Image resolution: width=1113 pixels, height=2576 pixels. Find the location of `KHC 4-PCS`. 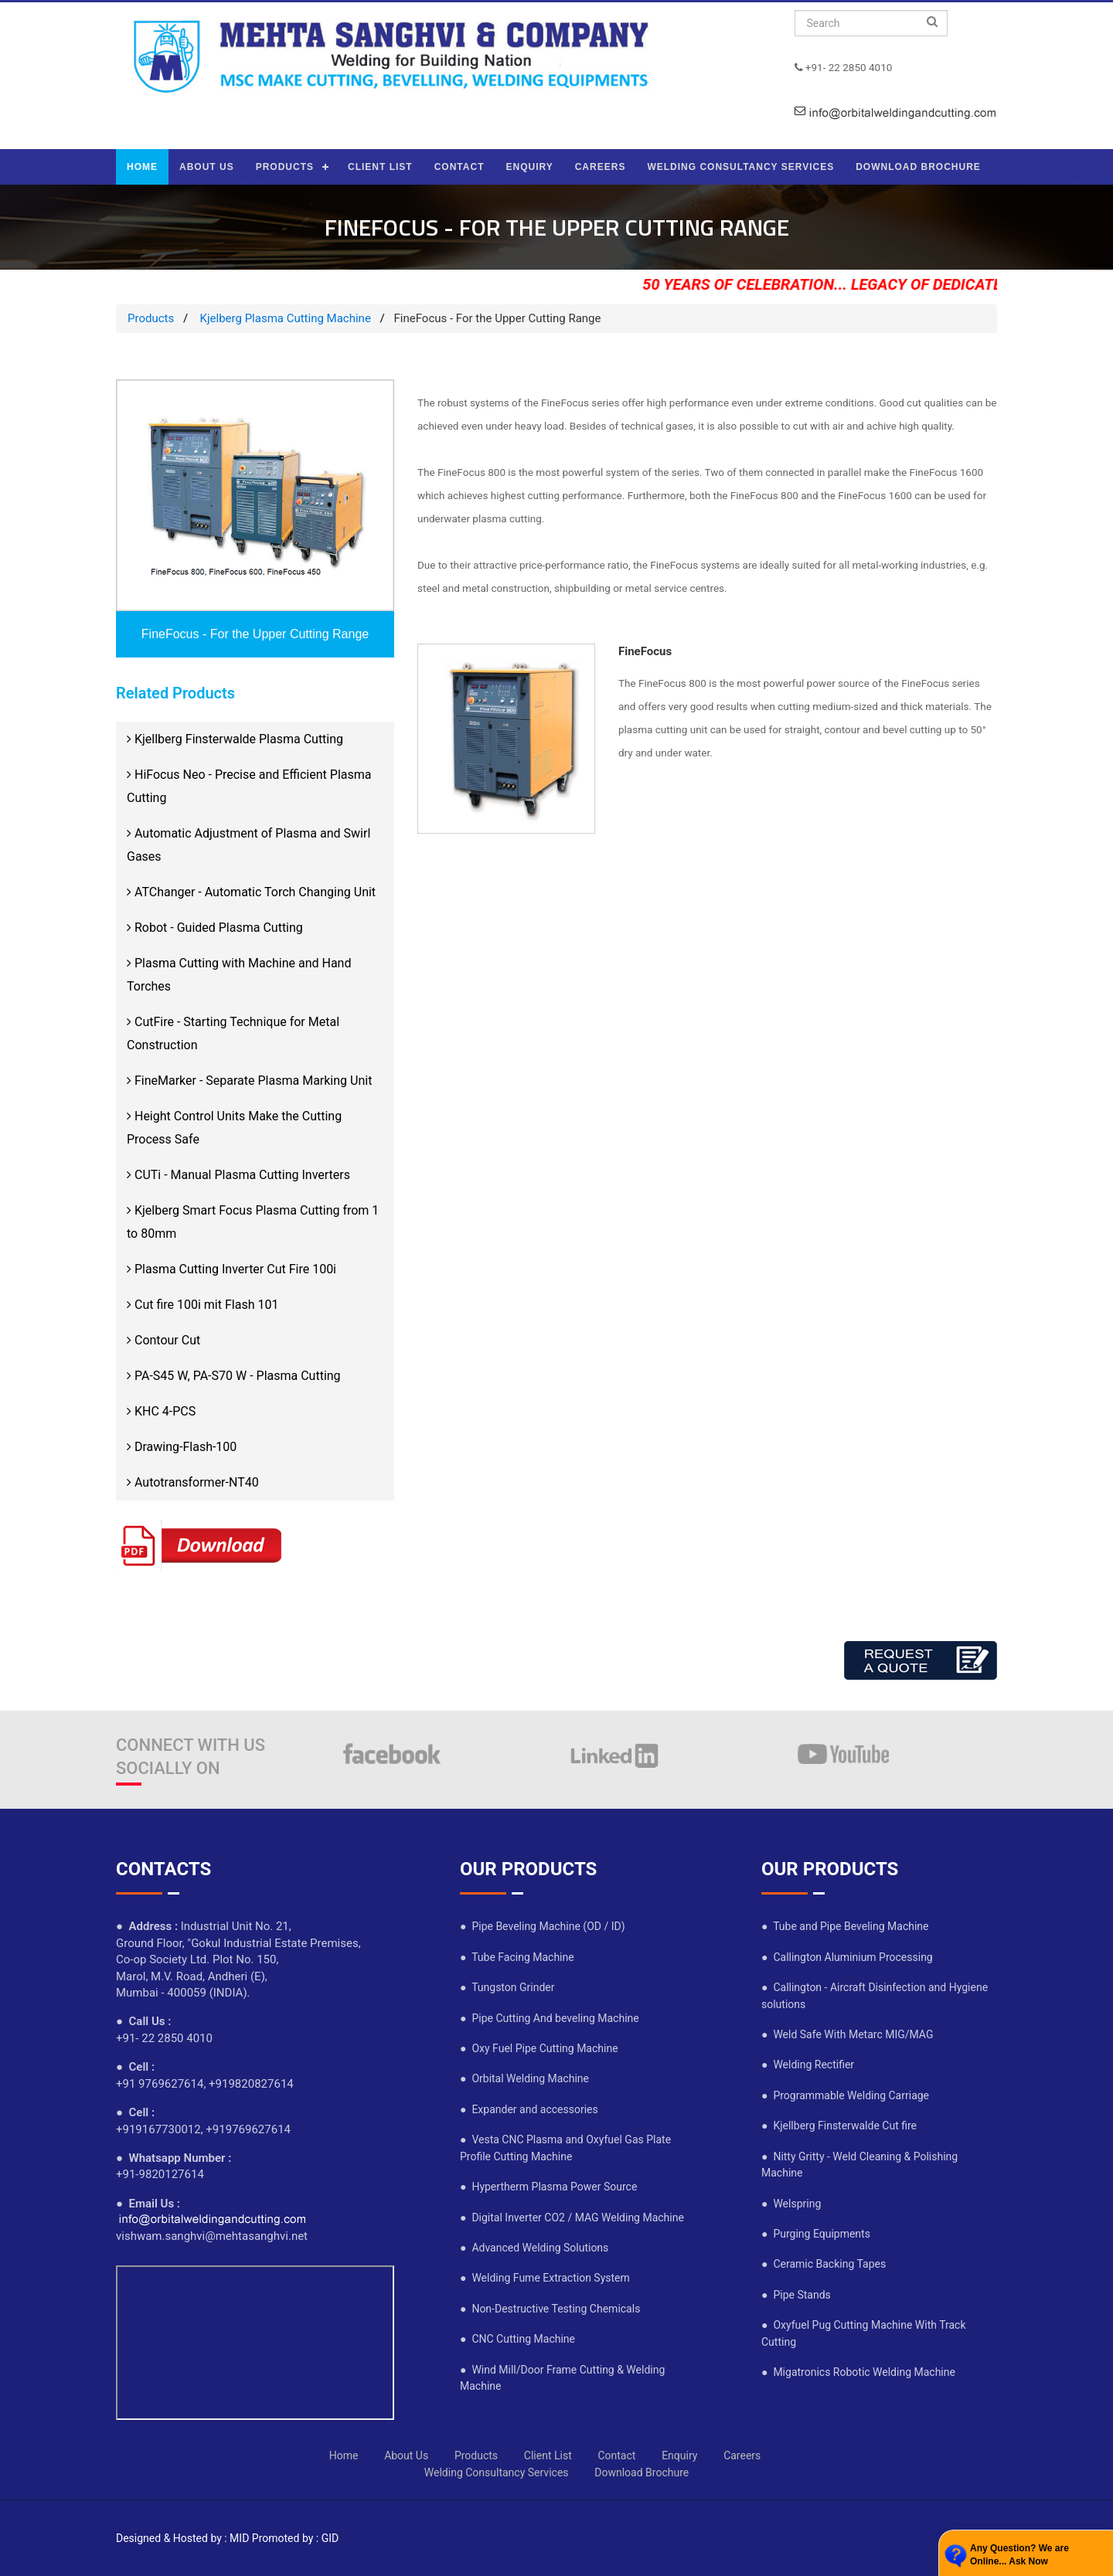

KHC 4-PCS is located at coordinates (161, 1411).